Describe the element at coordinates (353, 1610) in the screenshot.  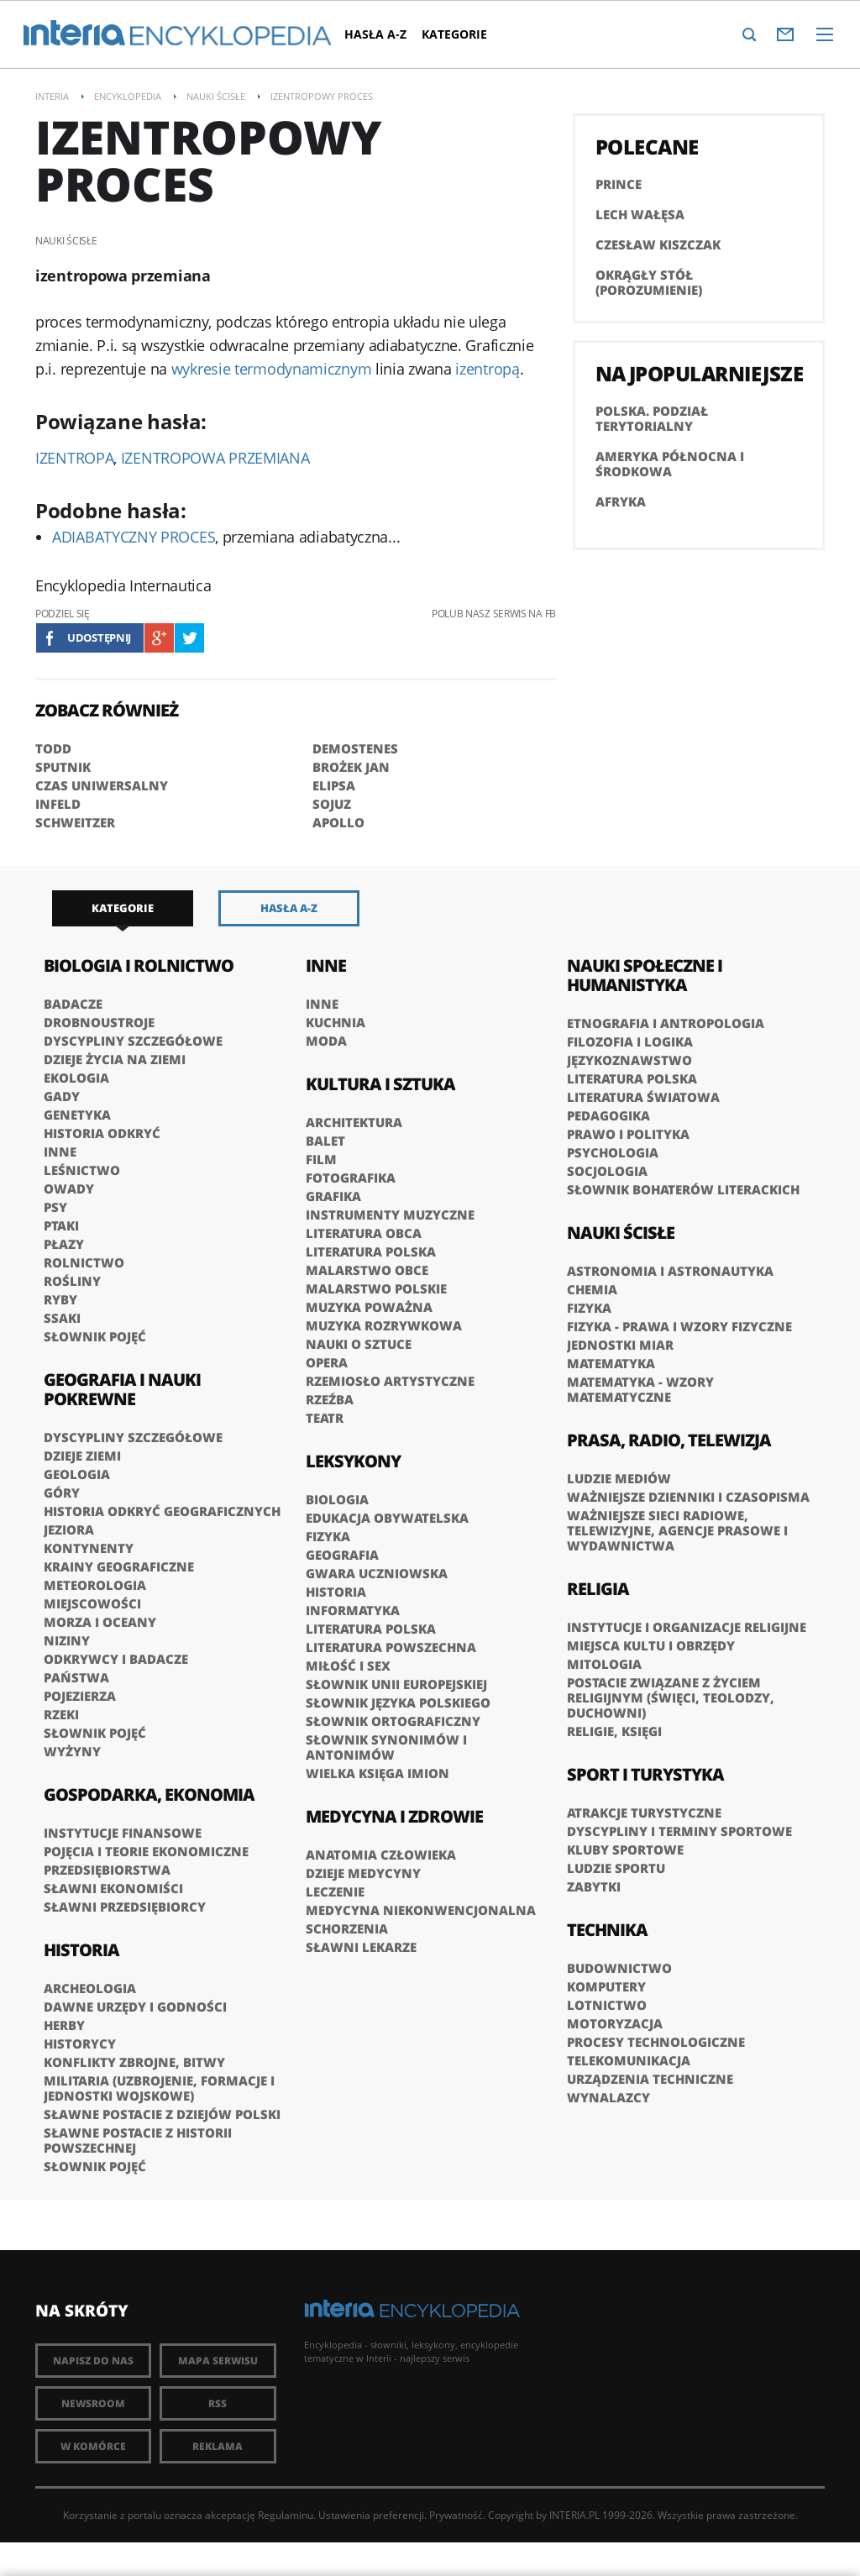
I see `Informatyka` at that location.